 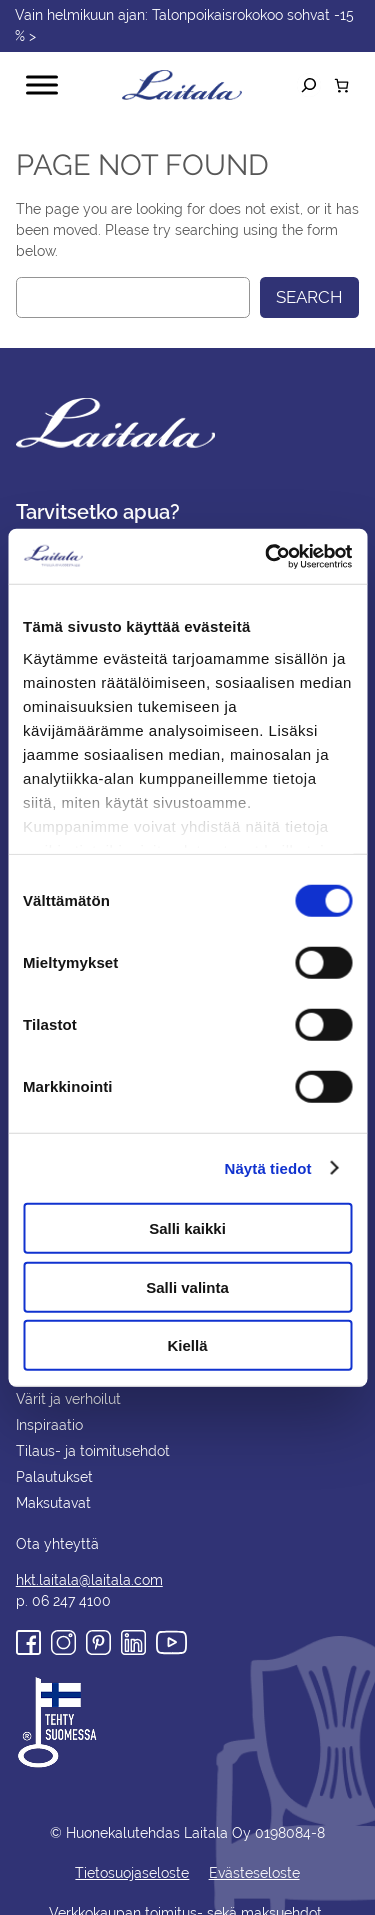 What do you see at coordinates (268, 1167) in the screenshot?
I see `Näytä tiedot` at bounding box center [268, 1167].